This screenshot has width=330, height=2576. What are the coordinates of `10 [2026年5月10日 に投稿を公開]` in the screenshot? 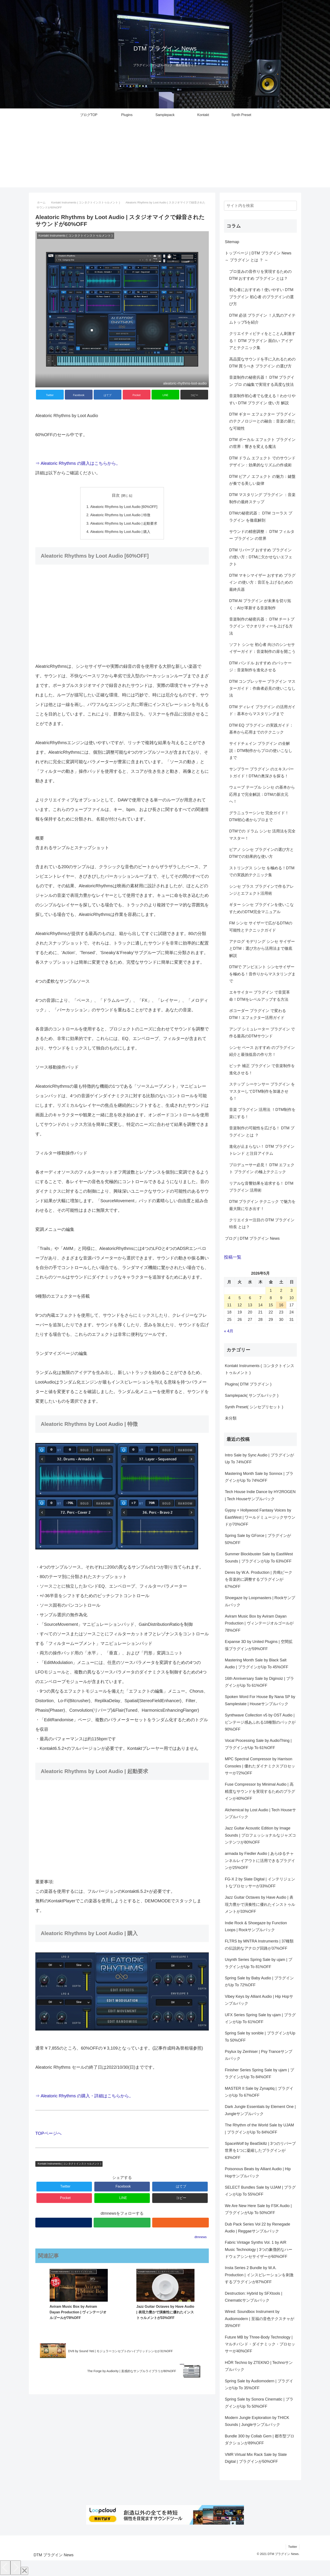 It's located at (291, 1298).